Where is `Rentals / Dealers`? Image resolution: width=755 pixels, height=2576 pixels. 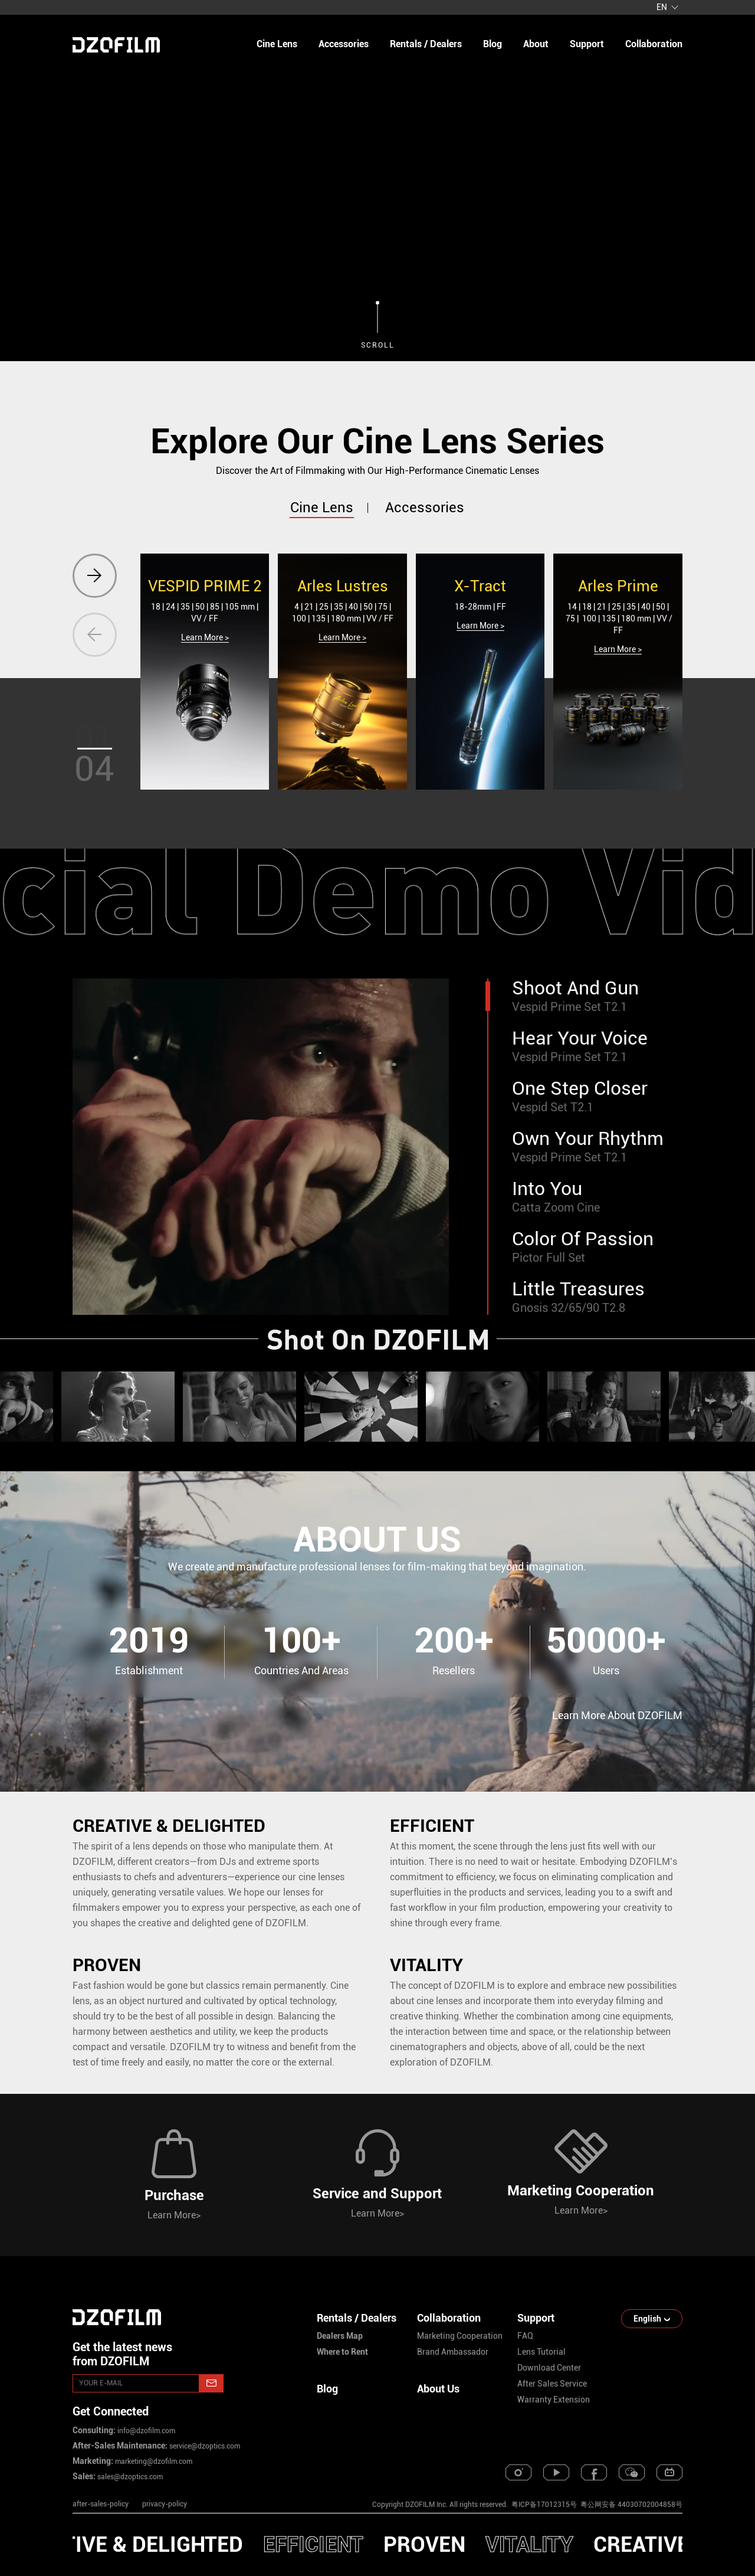
Rentals / Dealers is located at coordinates (426, 44).